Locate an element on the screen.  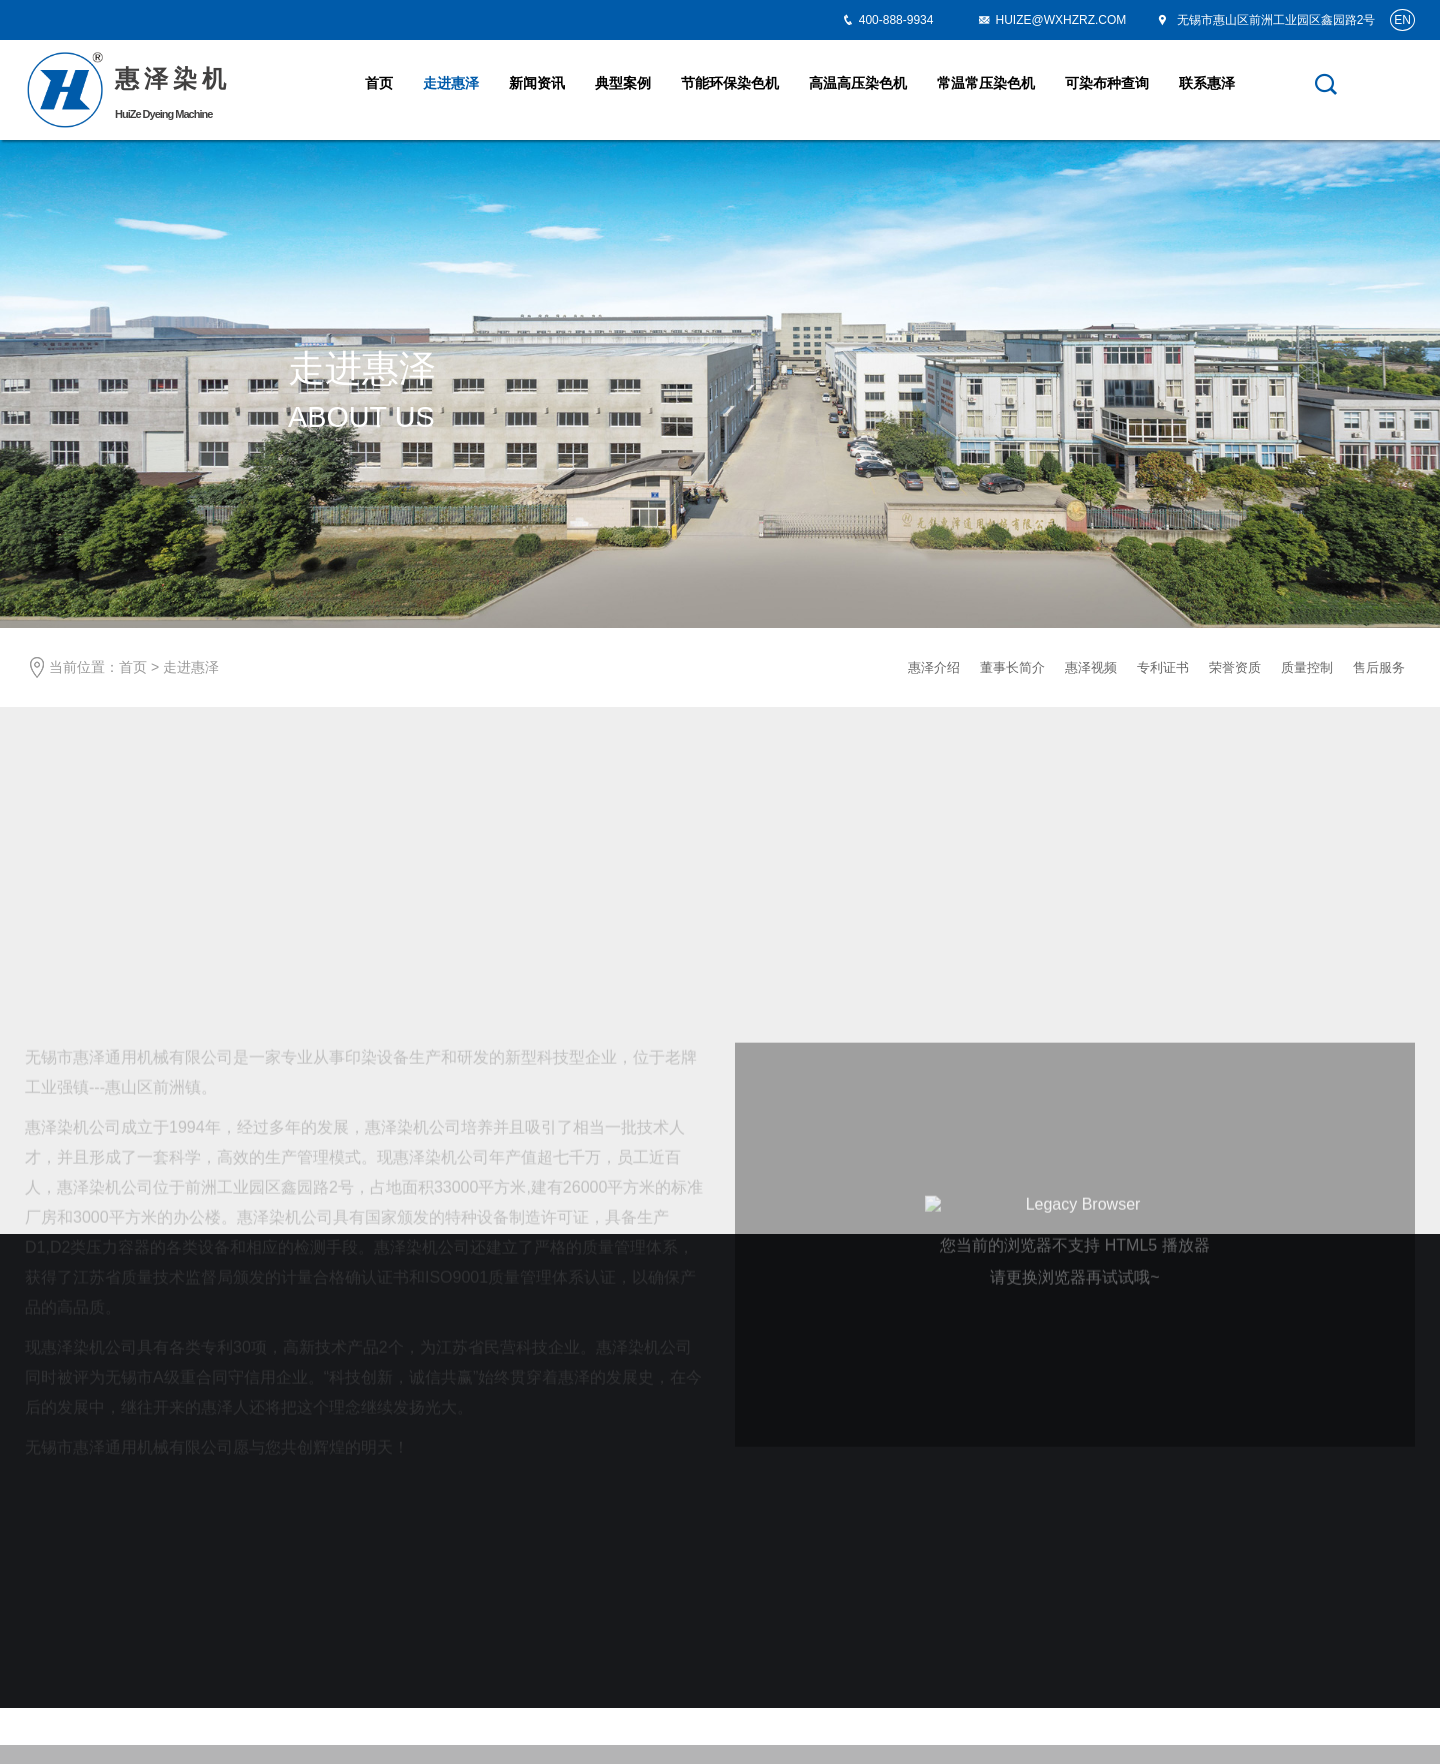
高温高压染色机 is located at coordinates (858, 83).